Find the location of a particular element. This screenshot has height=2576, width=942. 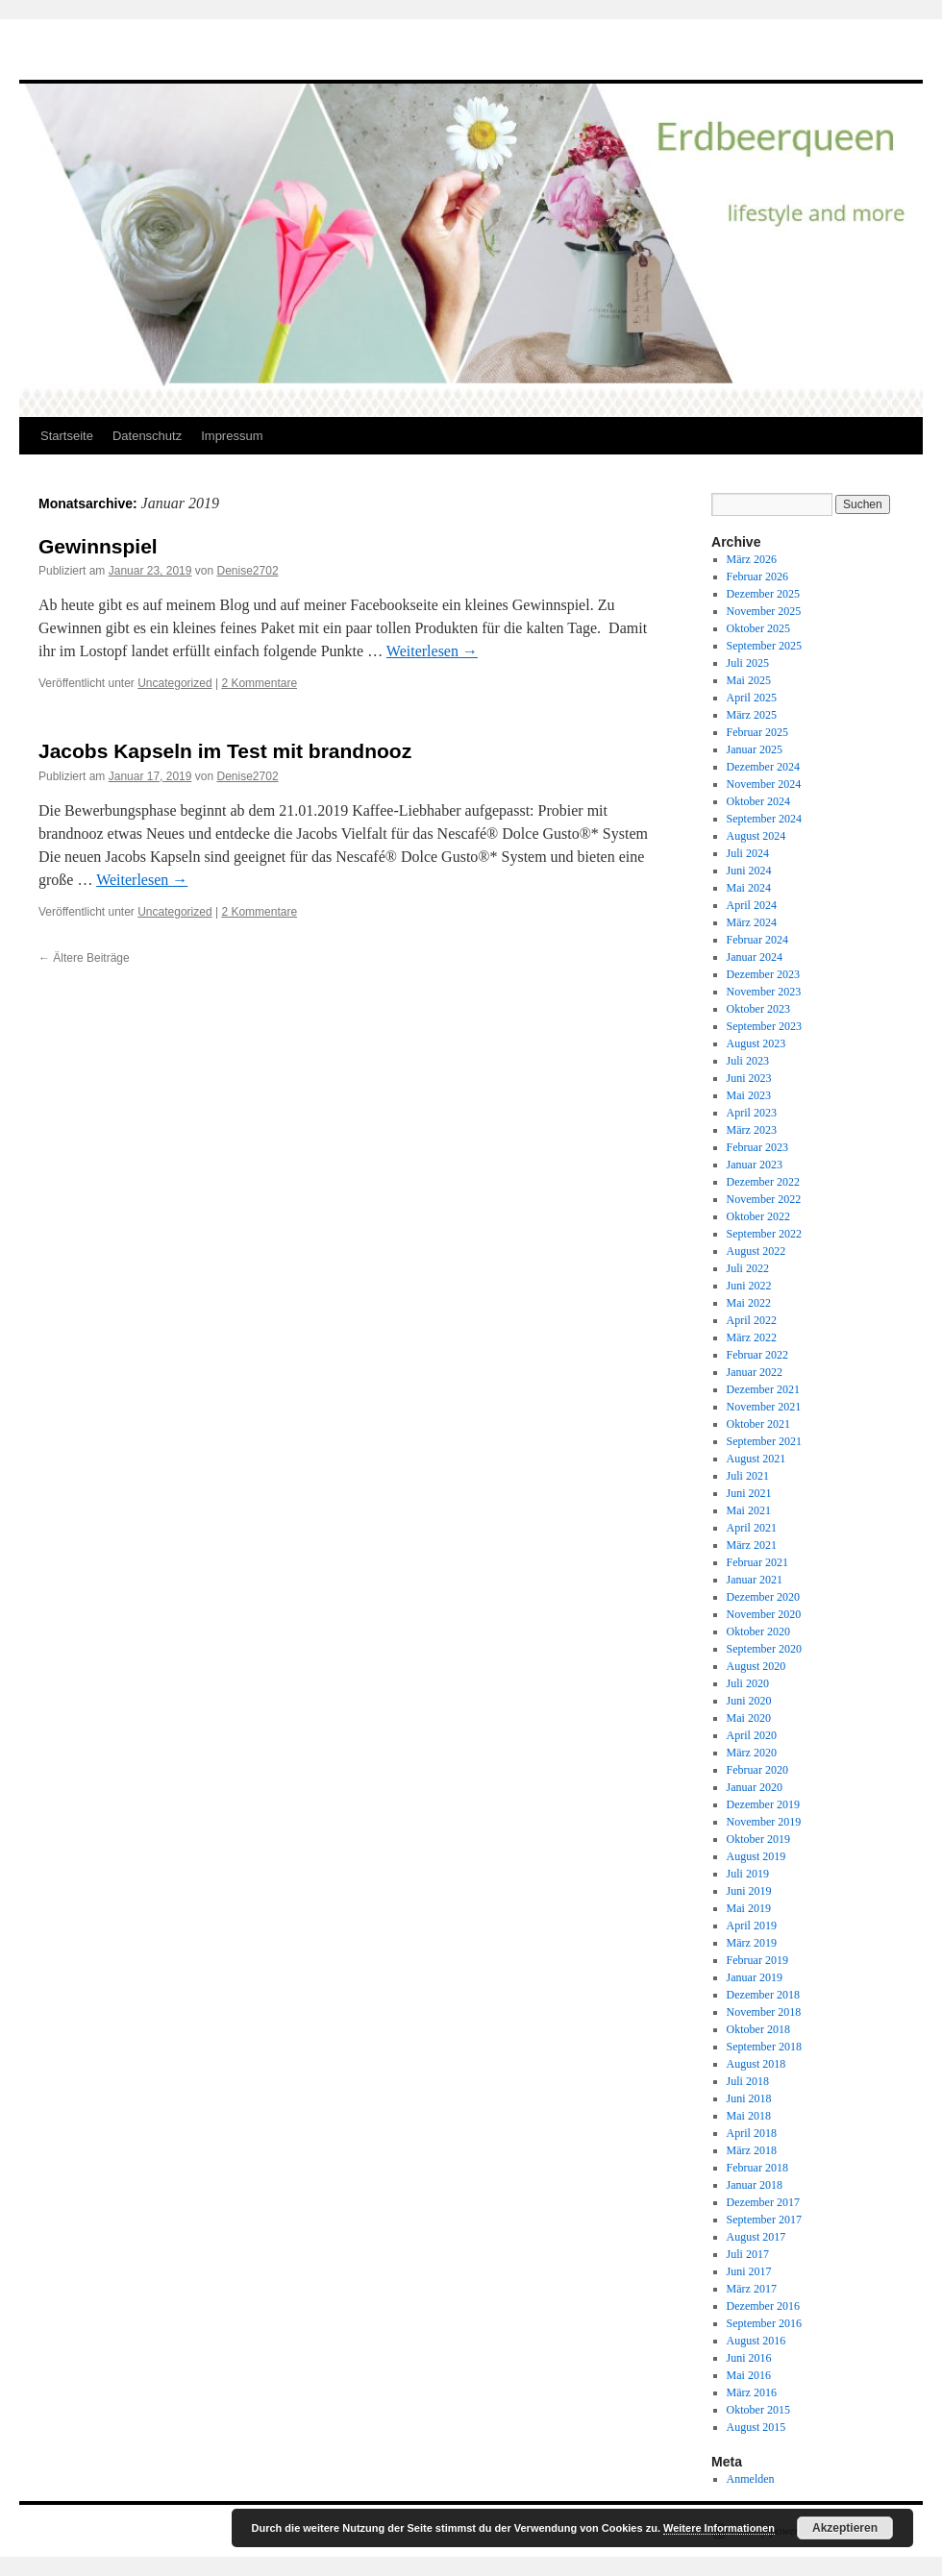

Dezember 2020 is located at coordinates (763, 1597).